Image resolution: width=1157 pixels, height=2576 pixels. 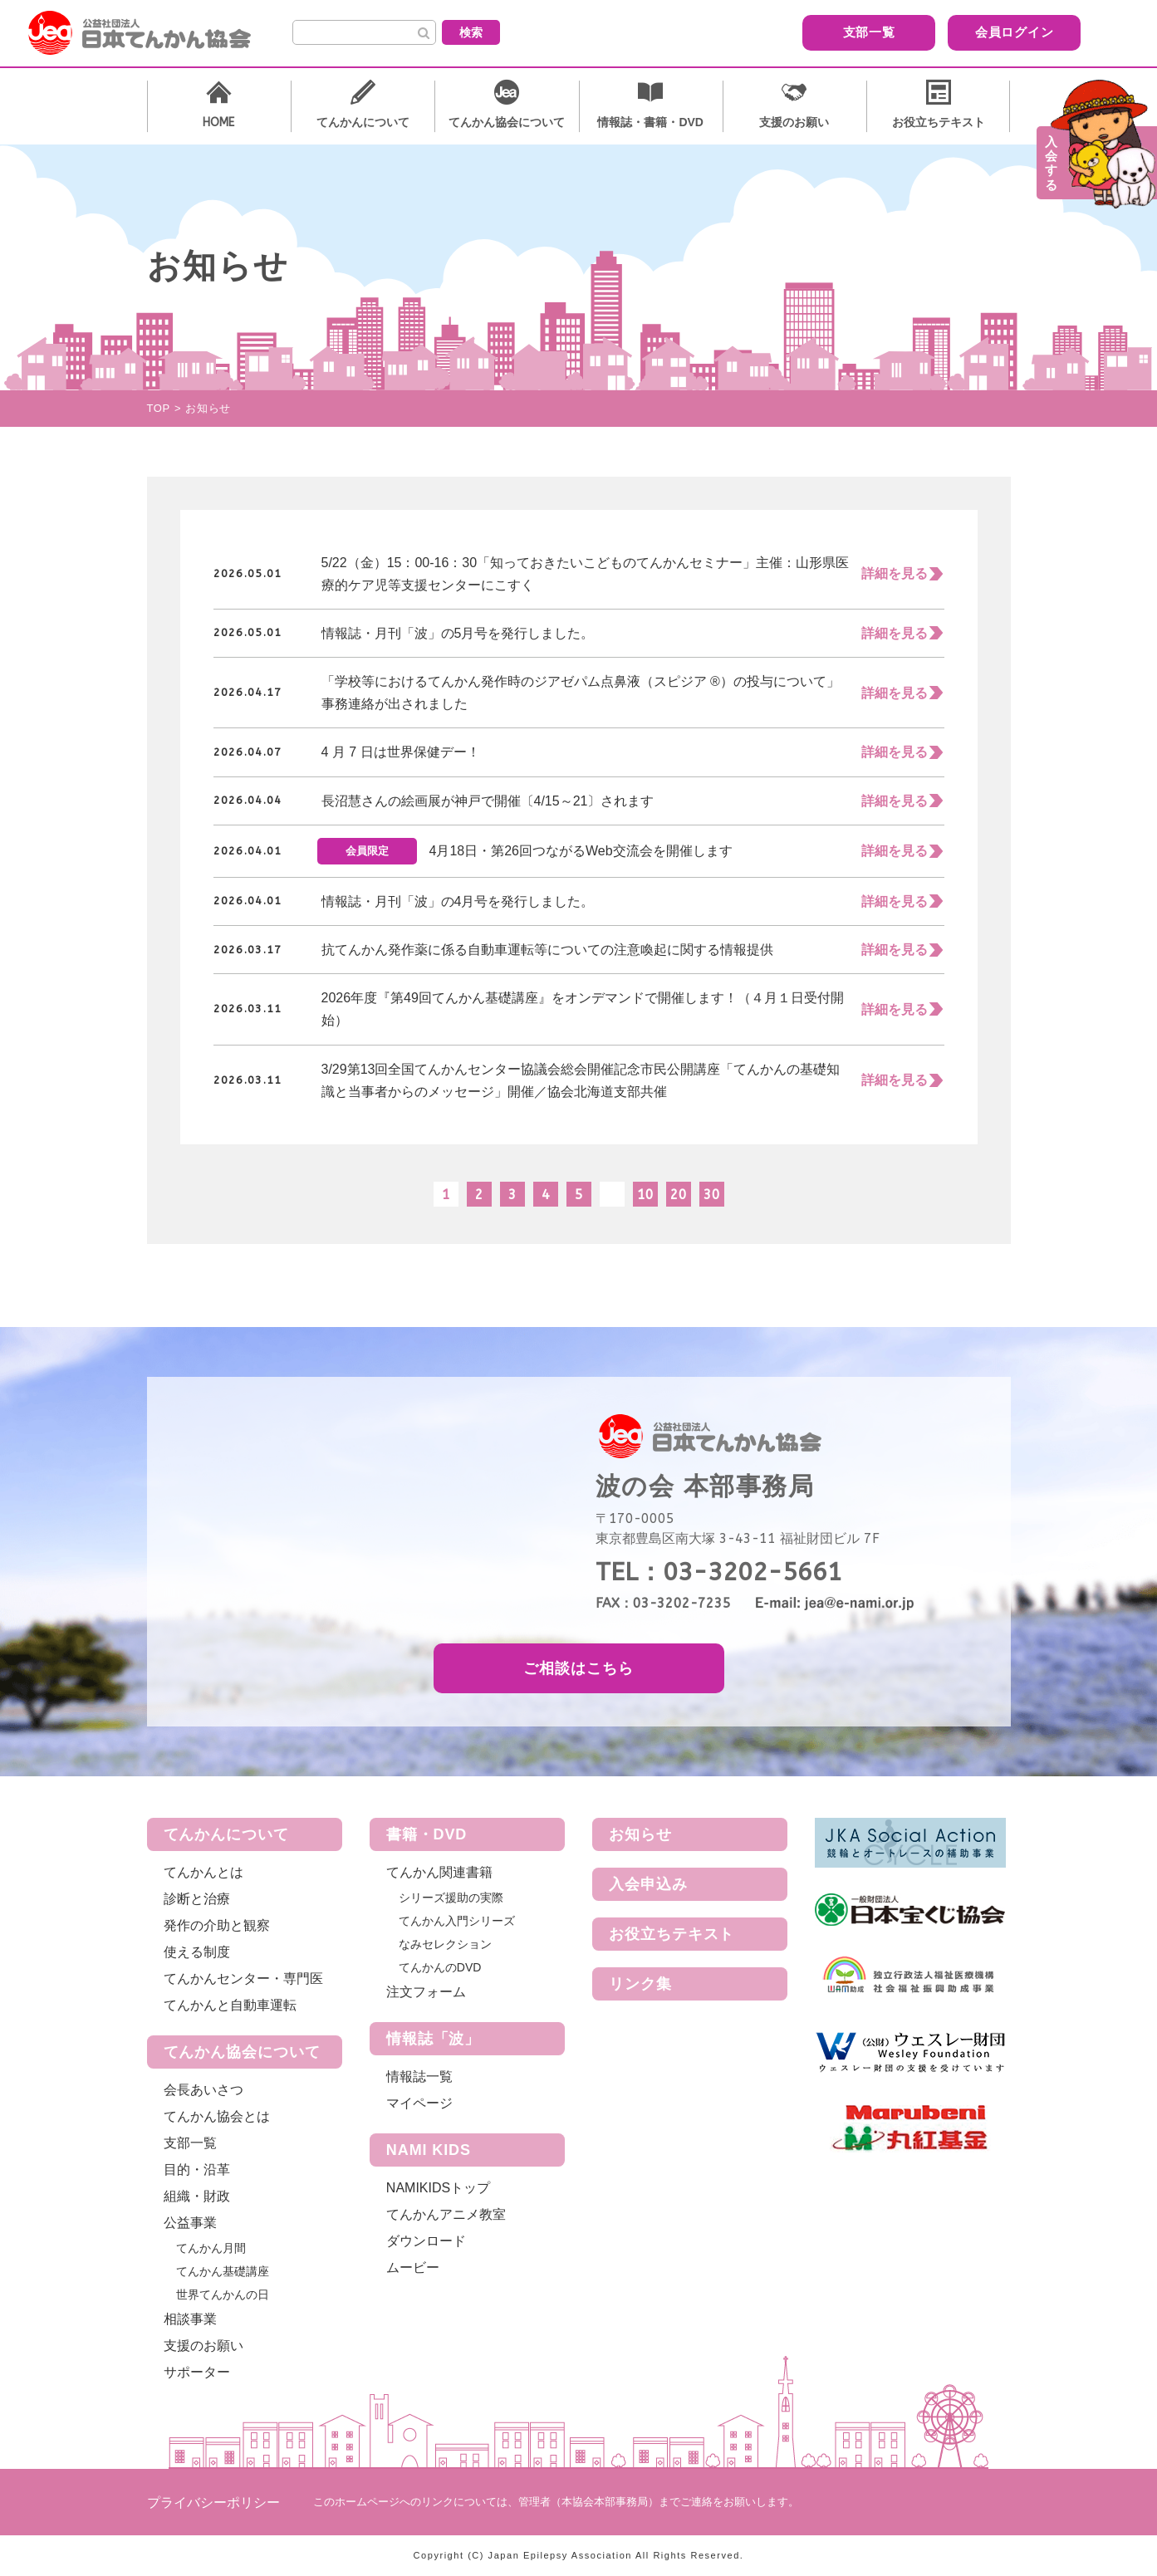 I want to click on てんかん入門シリーズ, so click(x=457, y=1920).